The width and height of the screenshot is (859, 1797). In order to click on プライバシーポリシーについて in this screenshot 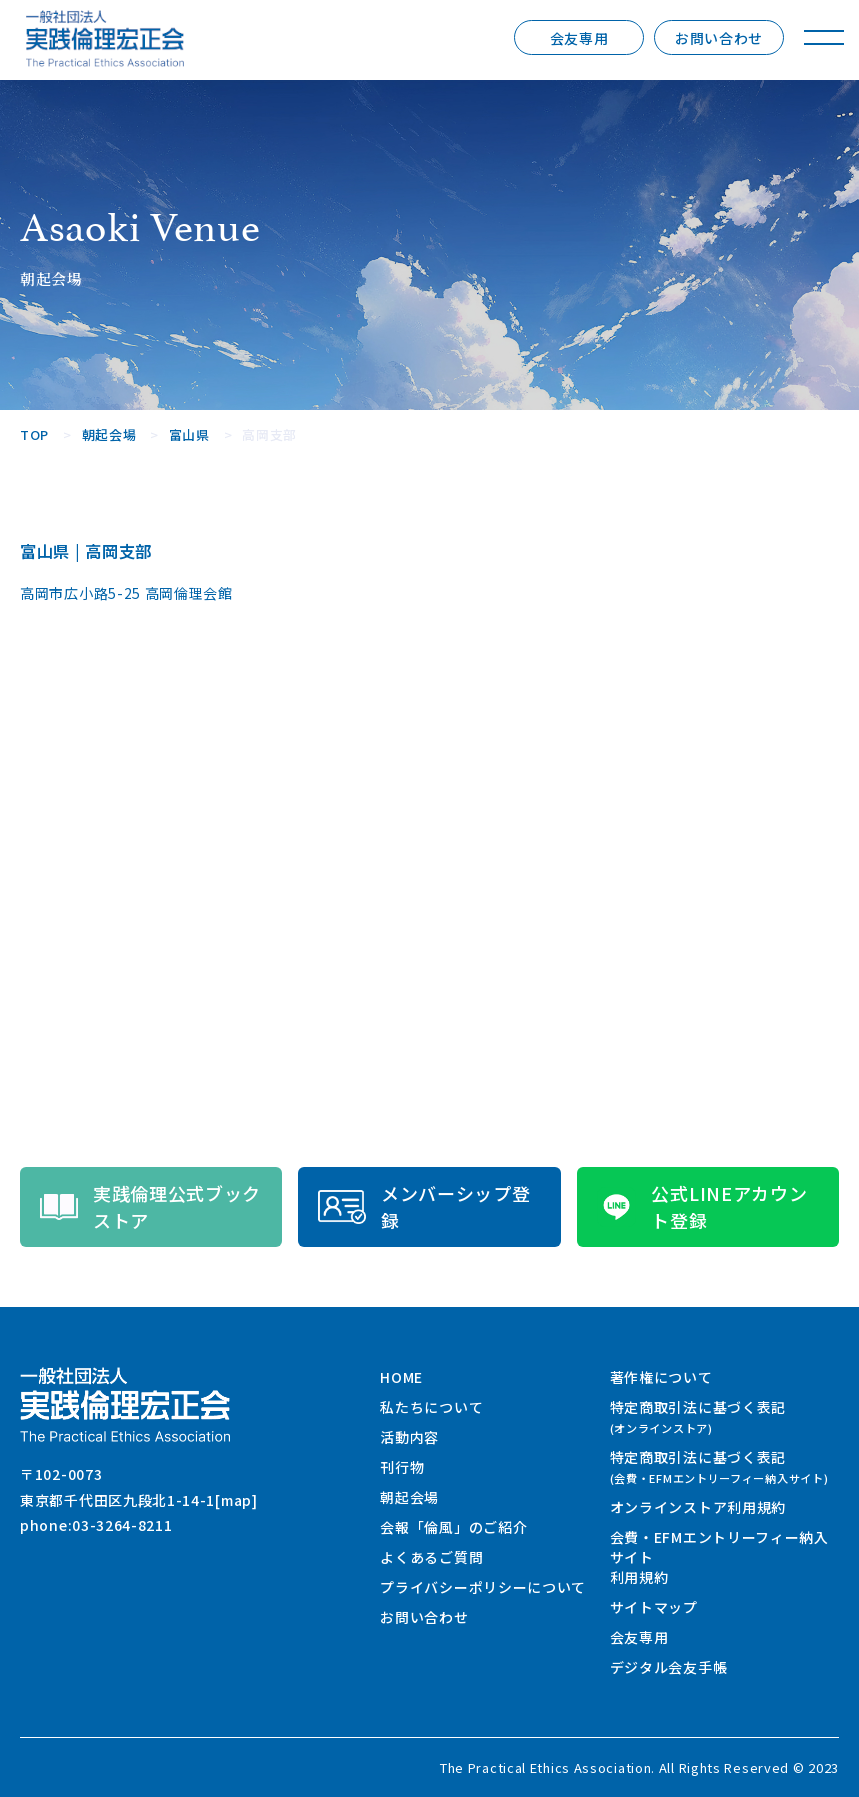, I will do `click(483, 1587)`.